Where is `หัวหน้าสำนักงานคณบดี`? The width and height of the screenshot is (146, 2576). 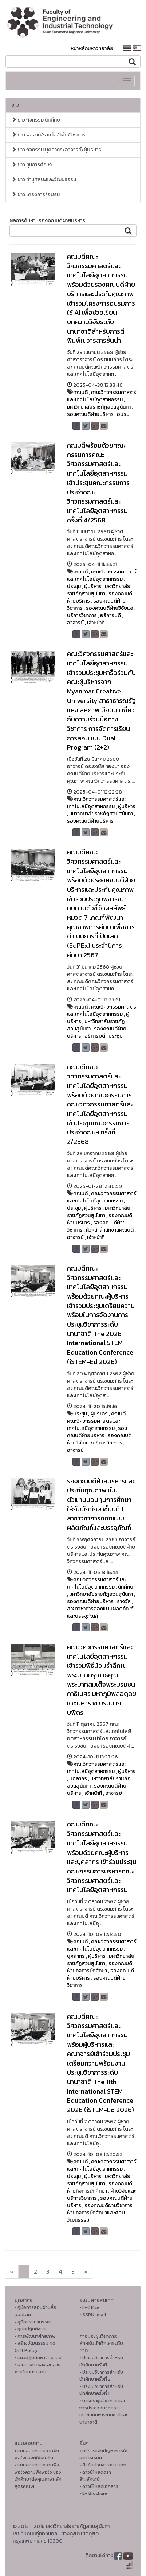 หัวหน้าสำนักงานคณบดี is located at coordinates (110, 1230).